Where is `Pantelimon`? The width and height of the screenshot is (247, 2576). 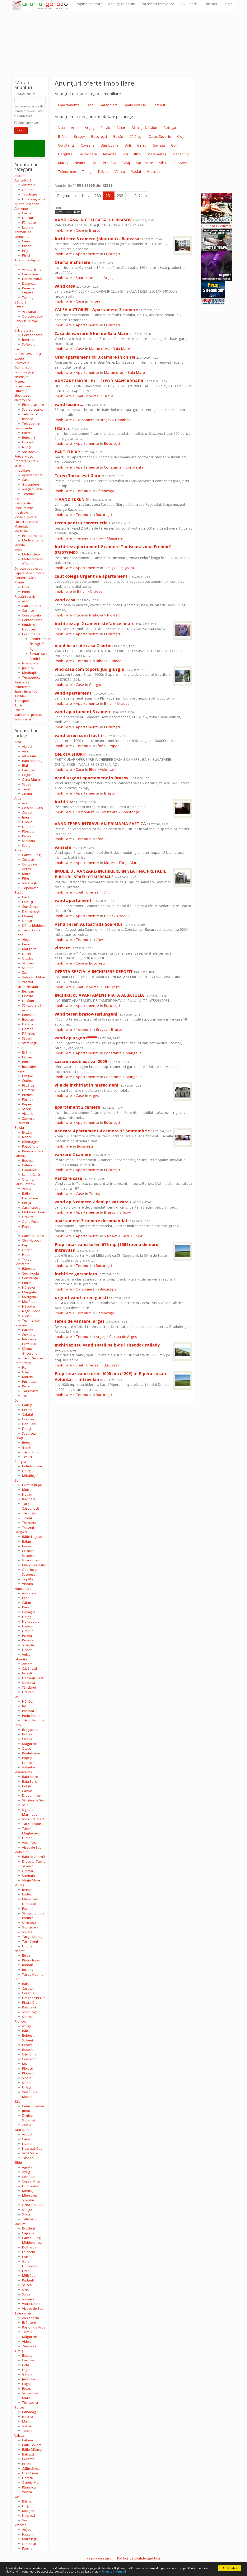
Pantelimon is located at coordinates (31, 1753).